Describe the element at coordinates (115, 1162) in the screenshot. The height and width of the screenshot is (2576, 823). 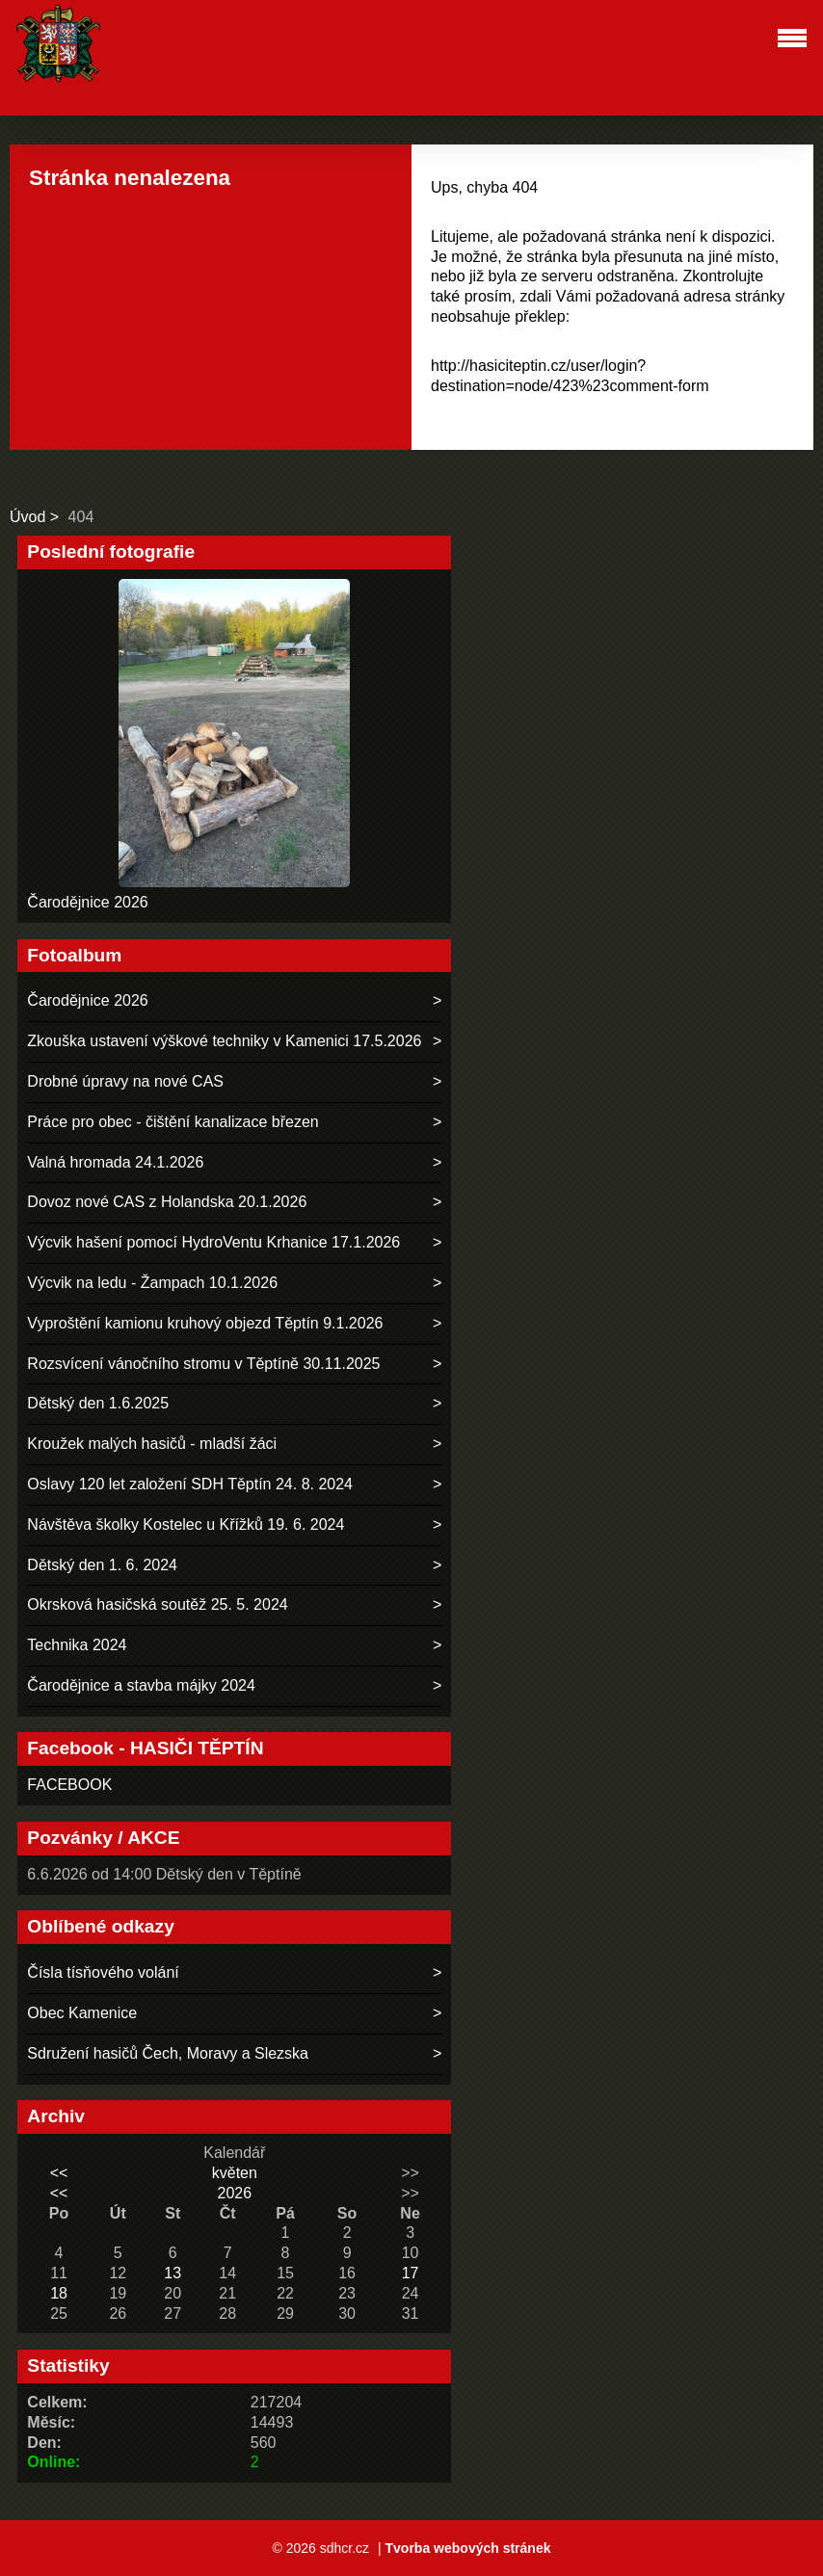
I see `Valná hromada 24.1.2026` at that location.